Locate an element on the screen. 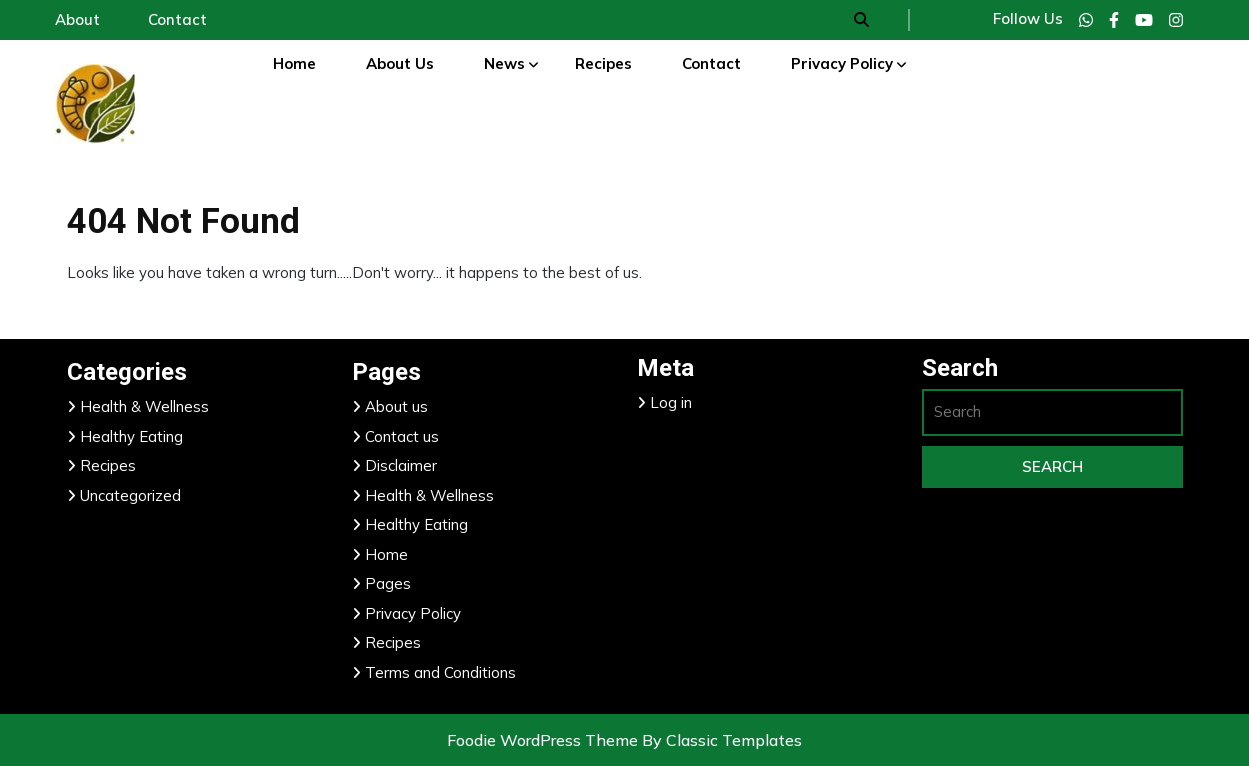 The image size is (1249, 766). Contact is located at coordinates (711, 63).